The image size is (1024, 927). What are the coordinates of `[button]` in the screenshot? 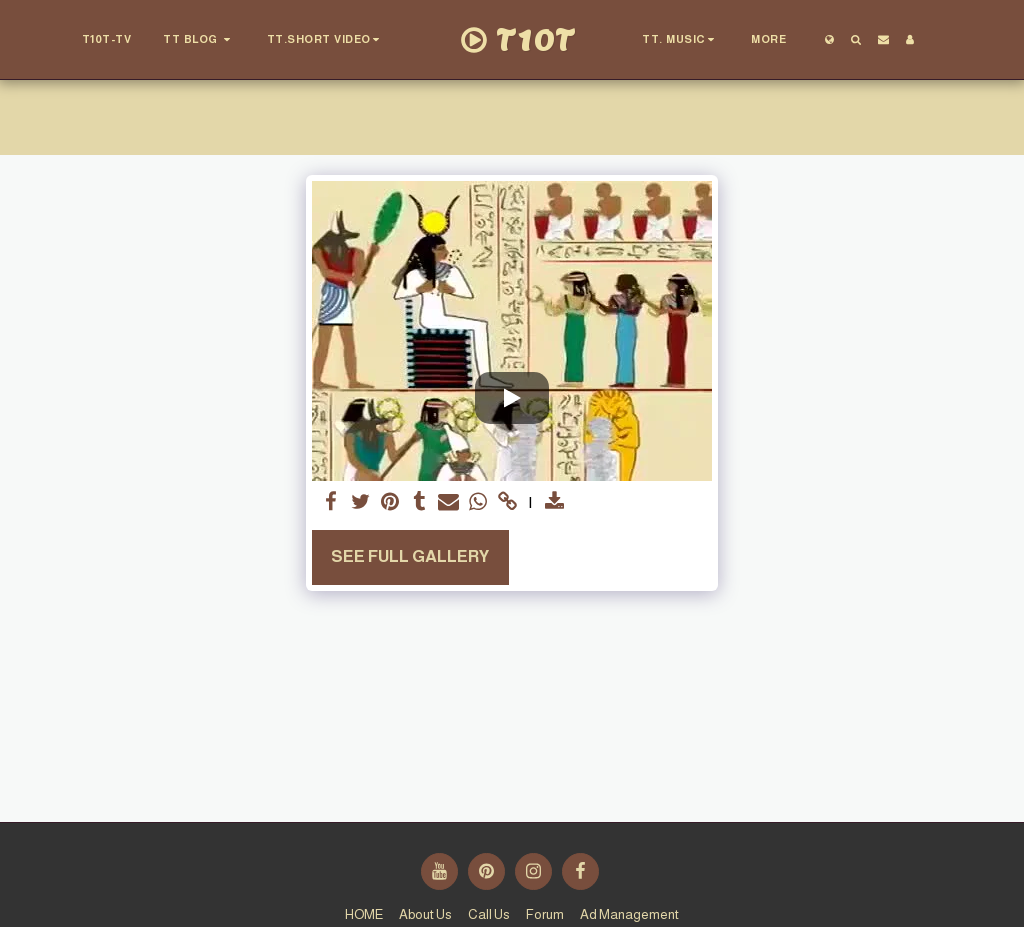 It's located at (199, 40).